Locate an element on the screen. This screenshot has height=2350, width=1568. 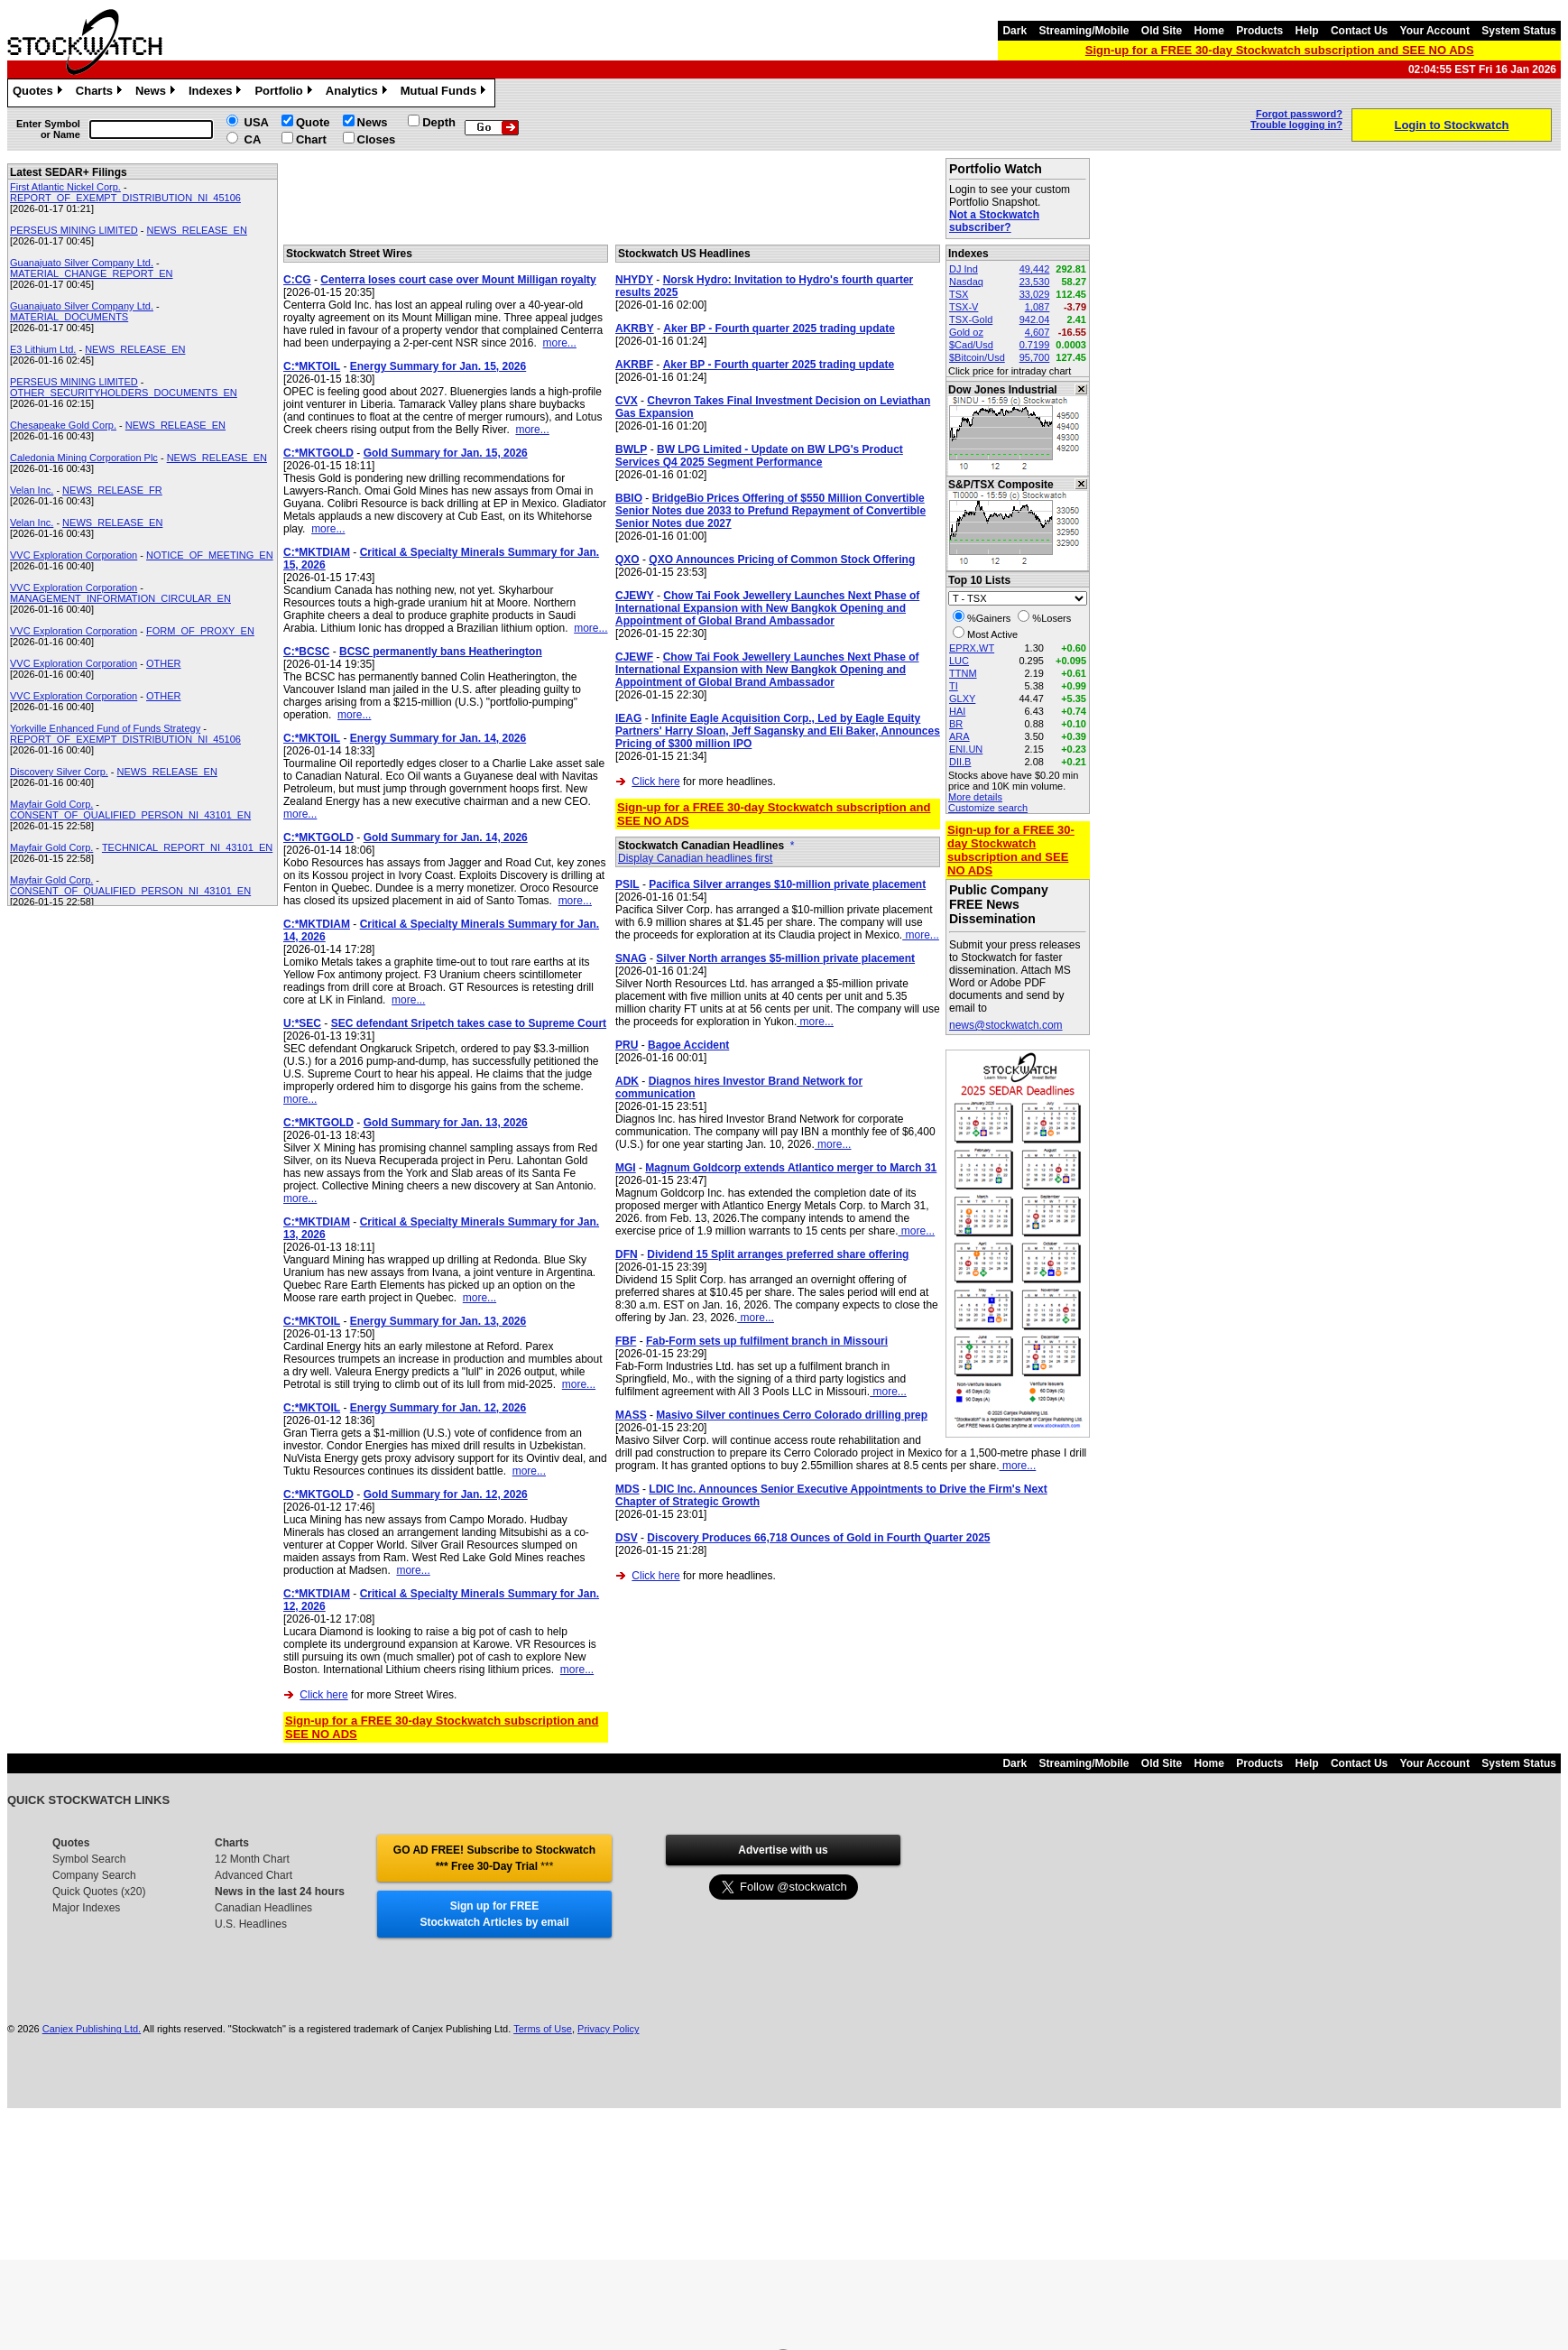
CONSENT_OF_QUALIFIED_PERSON_NI_43101_EN is located at coordinates (130, 815).